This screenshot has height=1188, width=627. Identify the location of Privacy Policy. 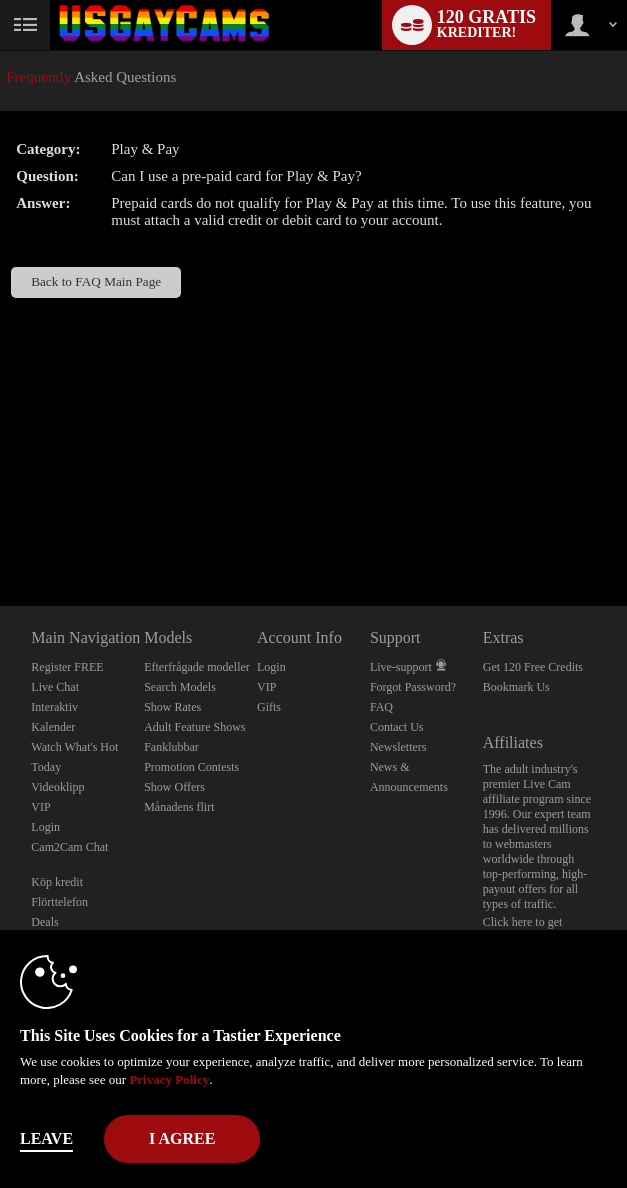
(169, 1079).